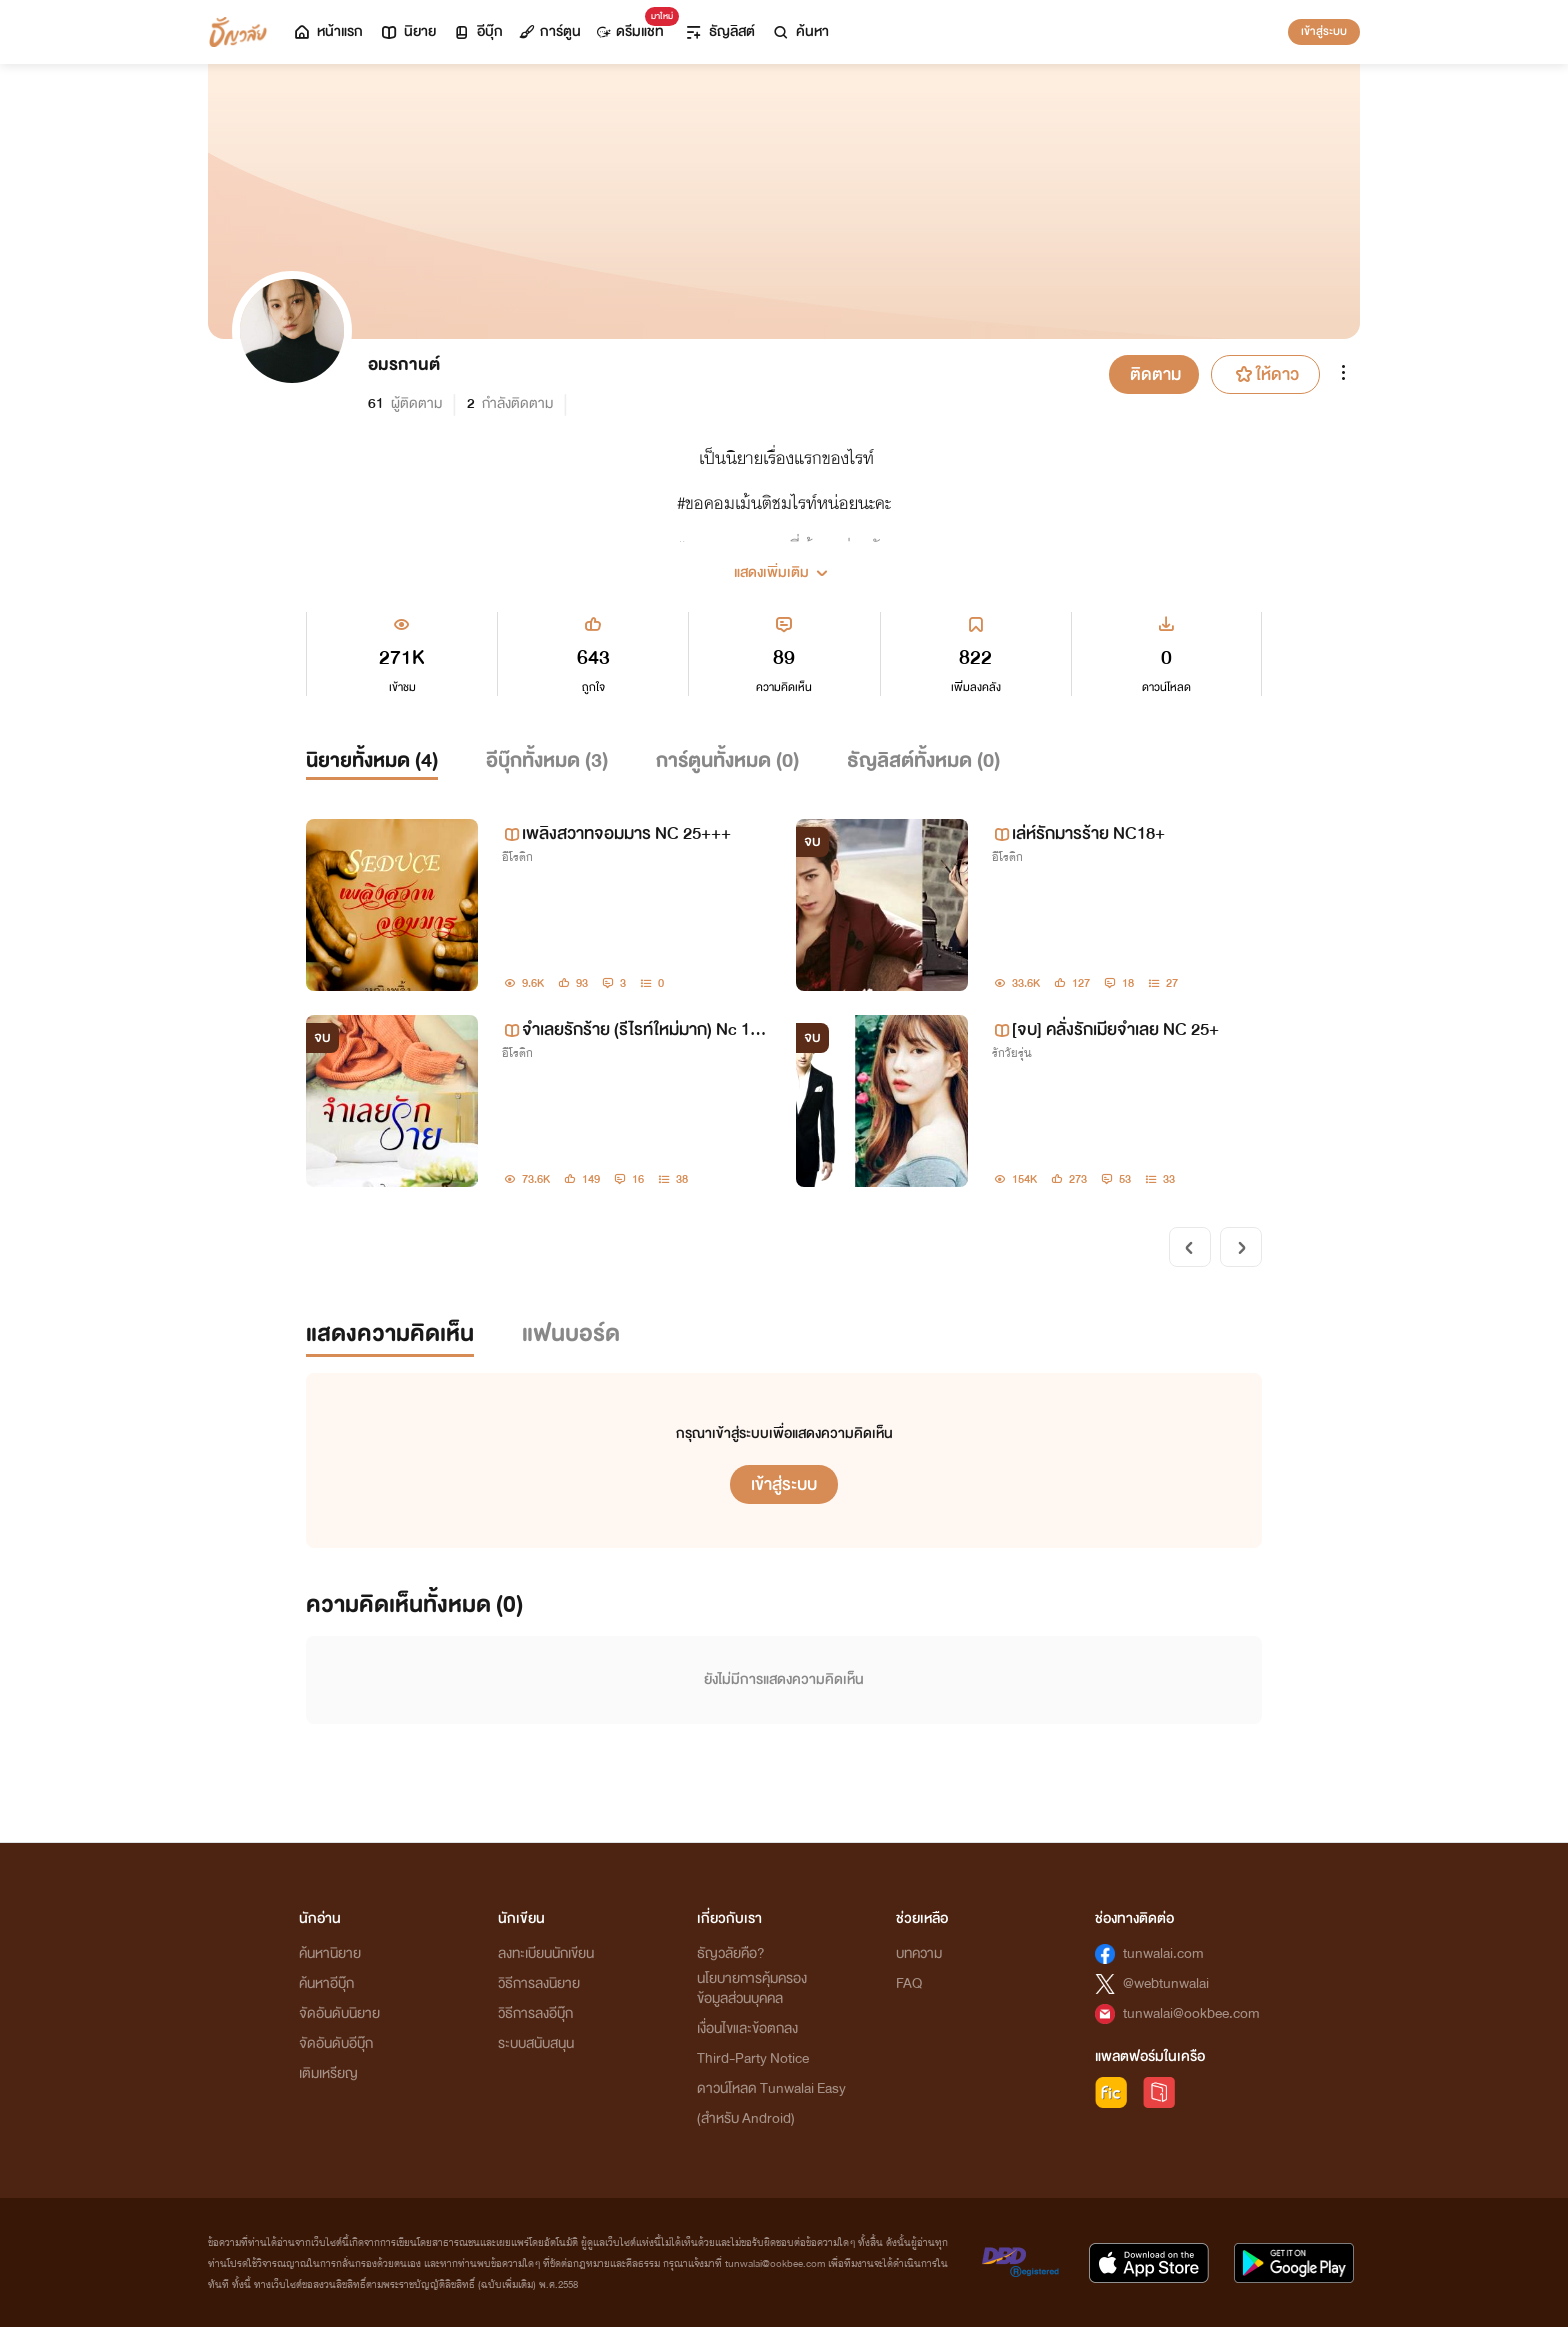  I want to click on แฟนบอร์ด, so click(571, 1333).